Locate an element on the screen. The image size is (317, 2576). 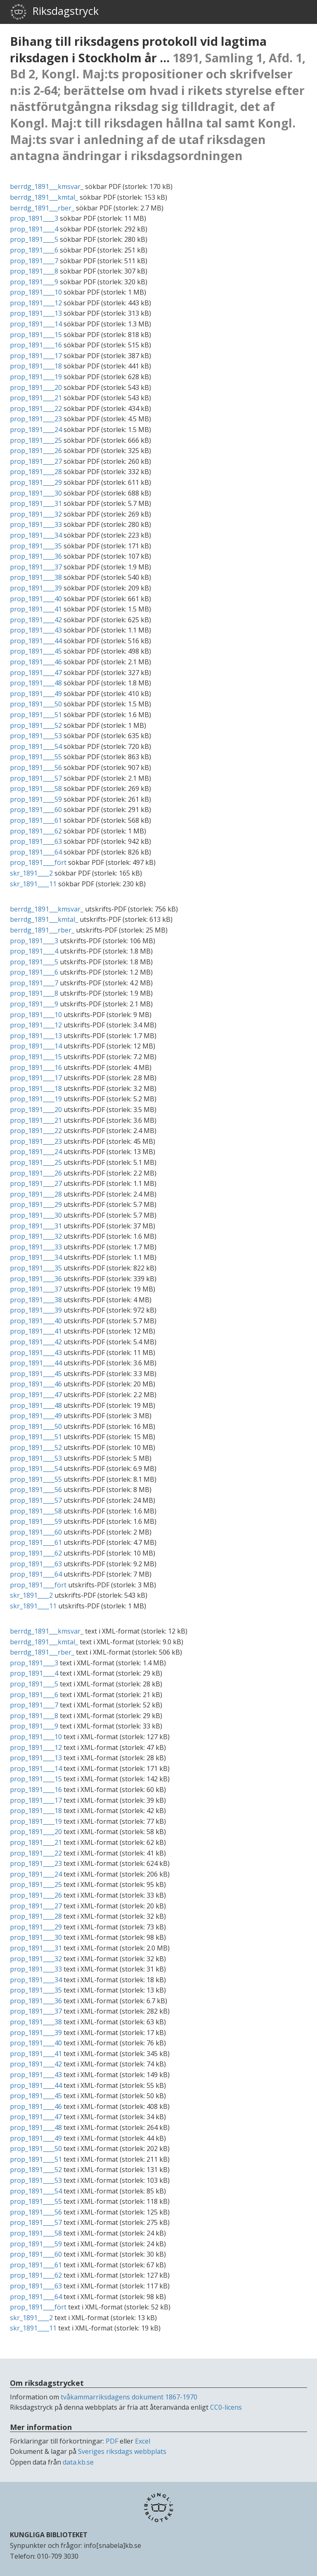
prop_1891____20 is located at coordinates (36, 387).